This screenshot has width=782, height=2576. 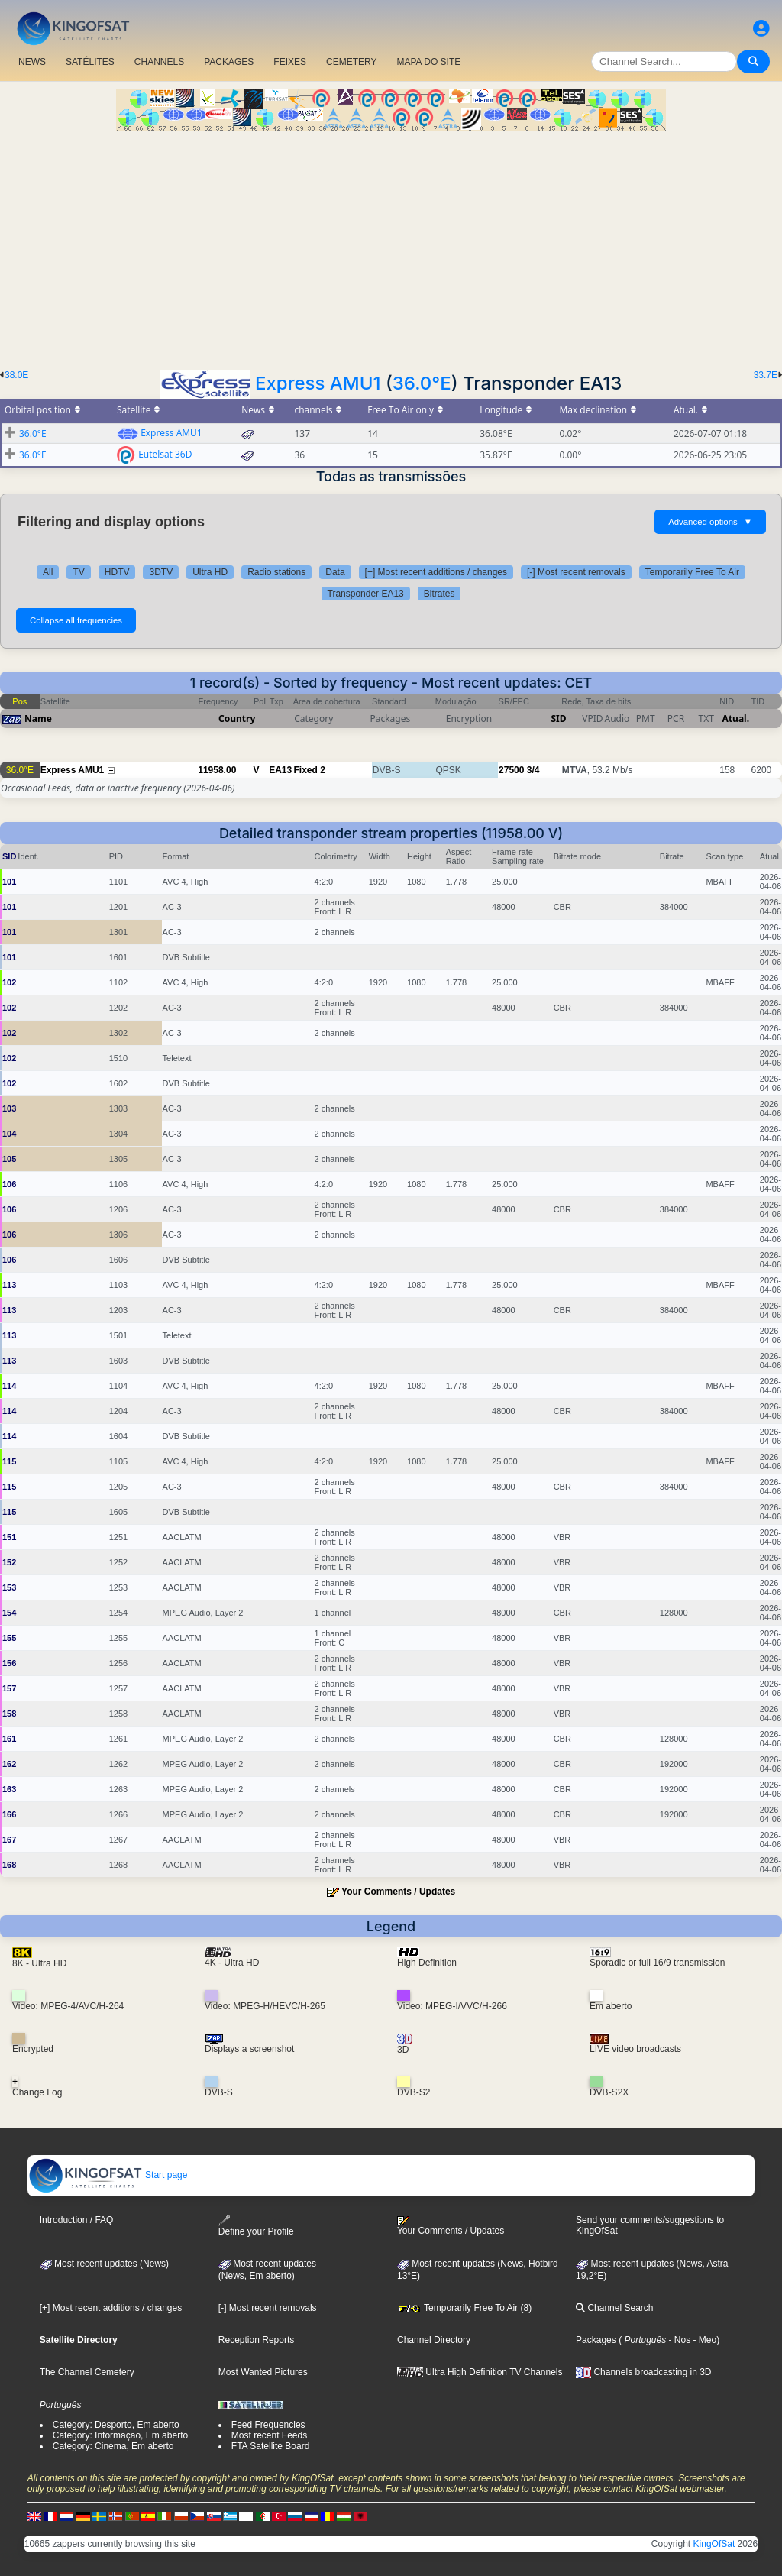 What do you see at coordinates (117, 572) in the screenshot?
I see `HDTV` at bounding box center [117, 572].